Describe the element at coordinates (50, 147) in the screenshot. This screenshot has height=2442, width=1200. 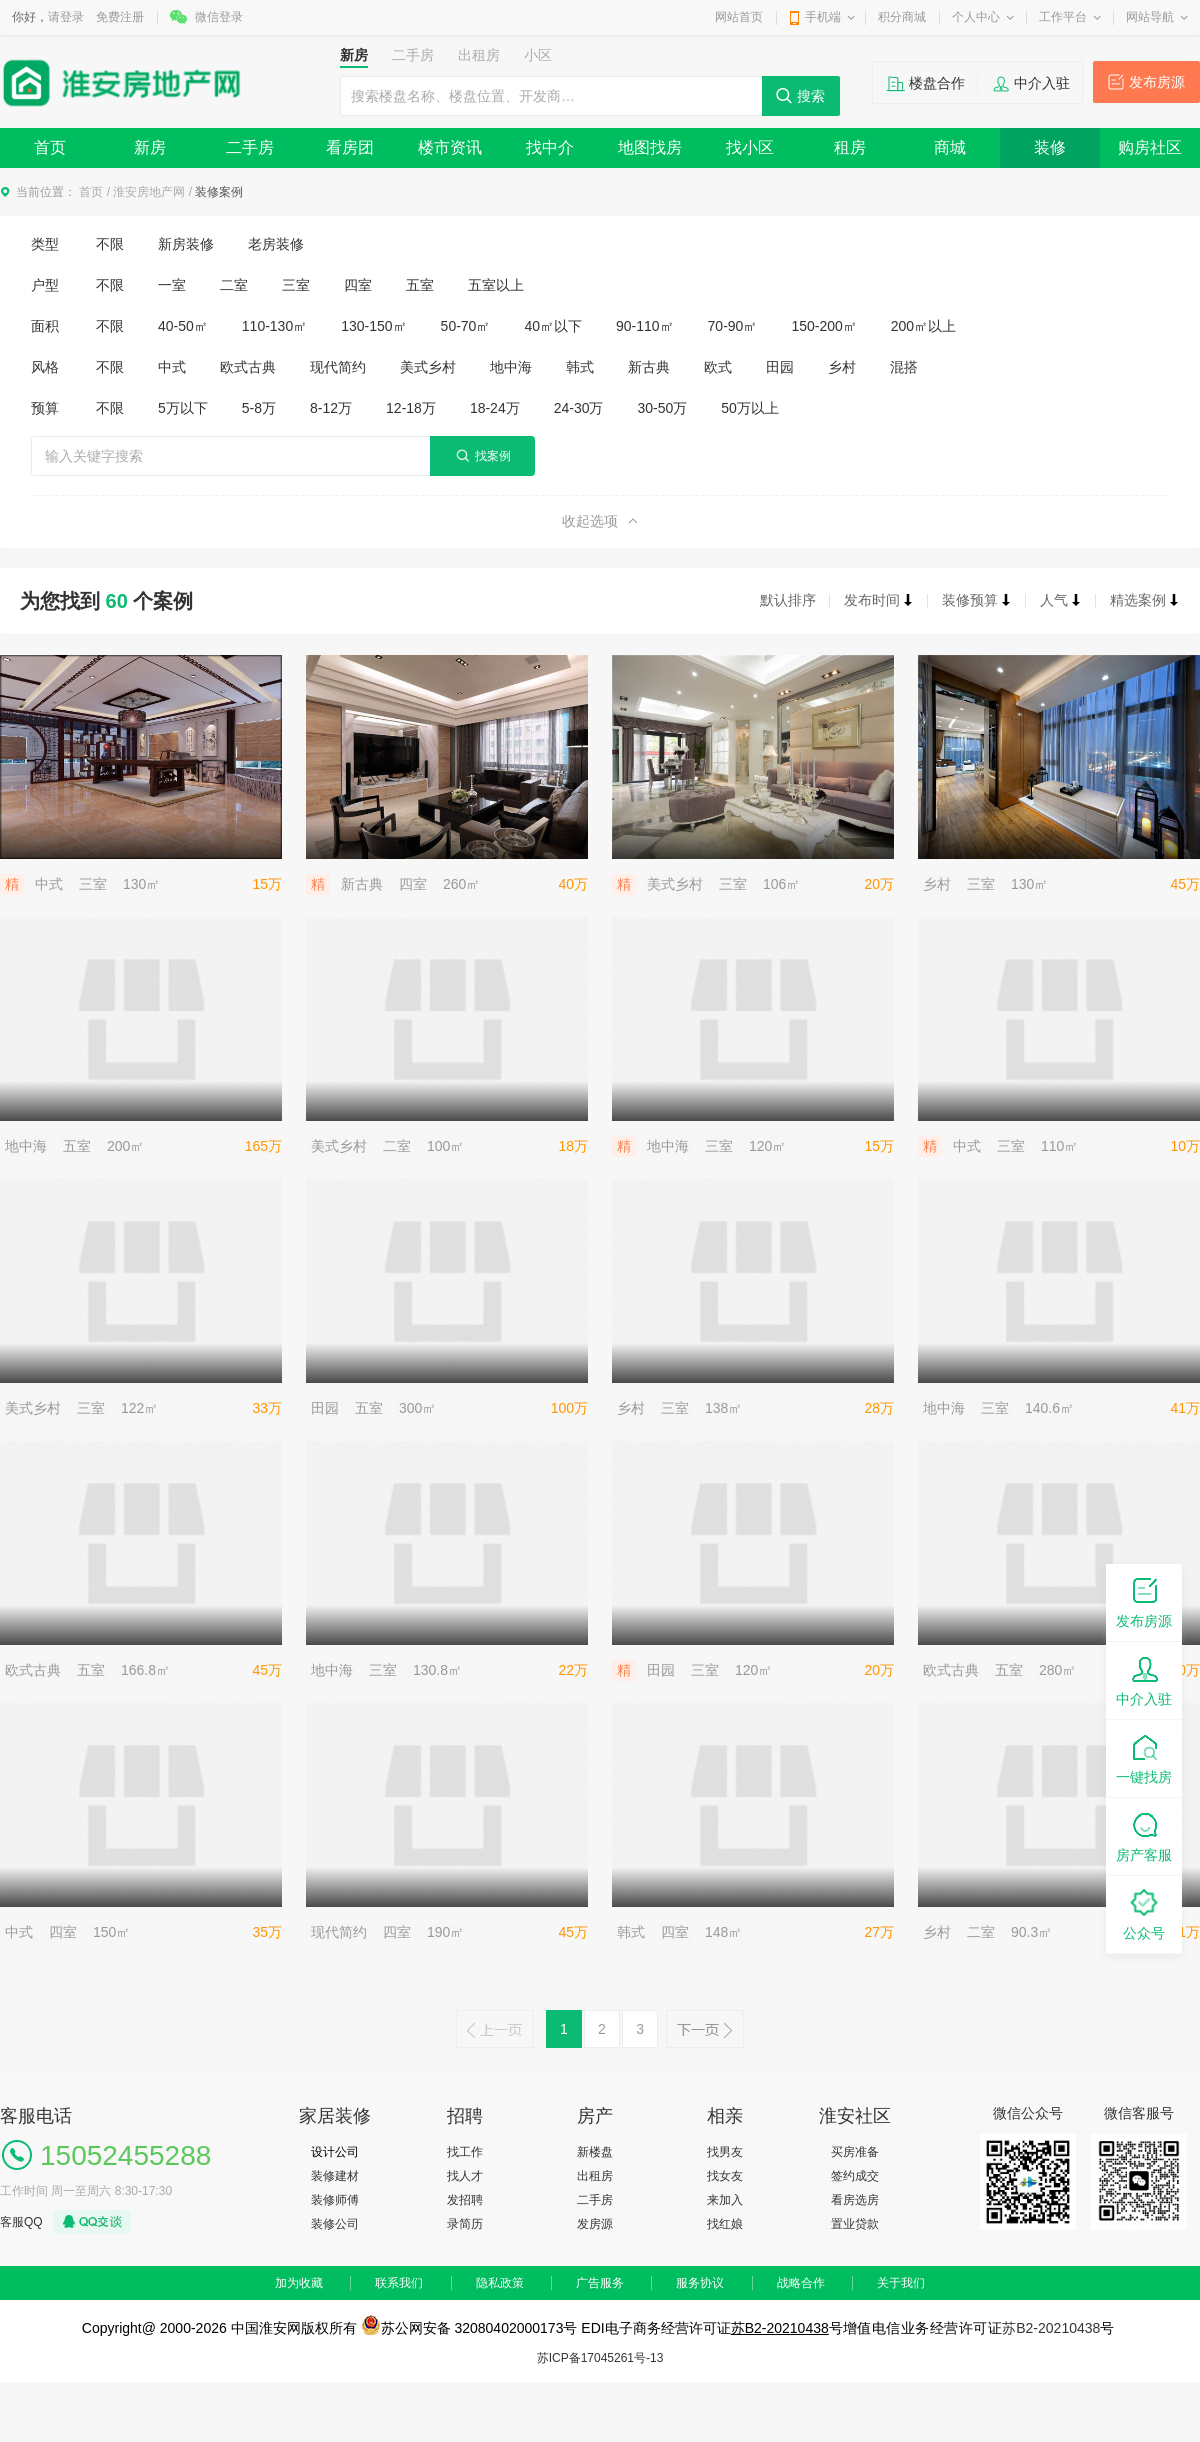
I see `首页` at that location.